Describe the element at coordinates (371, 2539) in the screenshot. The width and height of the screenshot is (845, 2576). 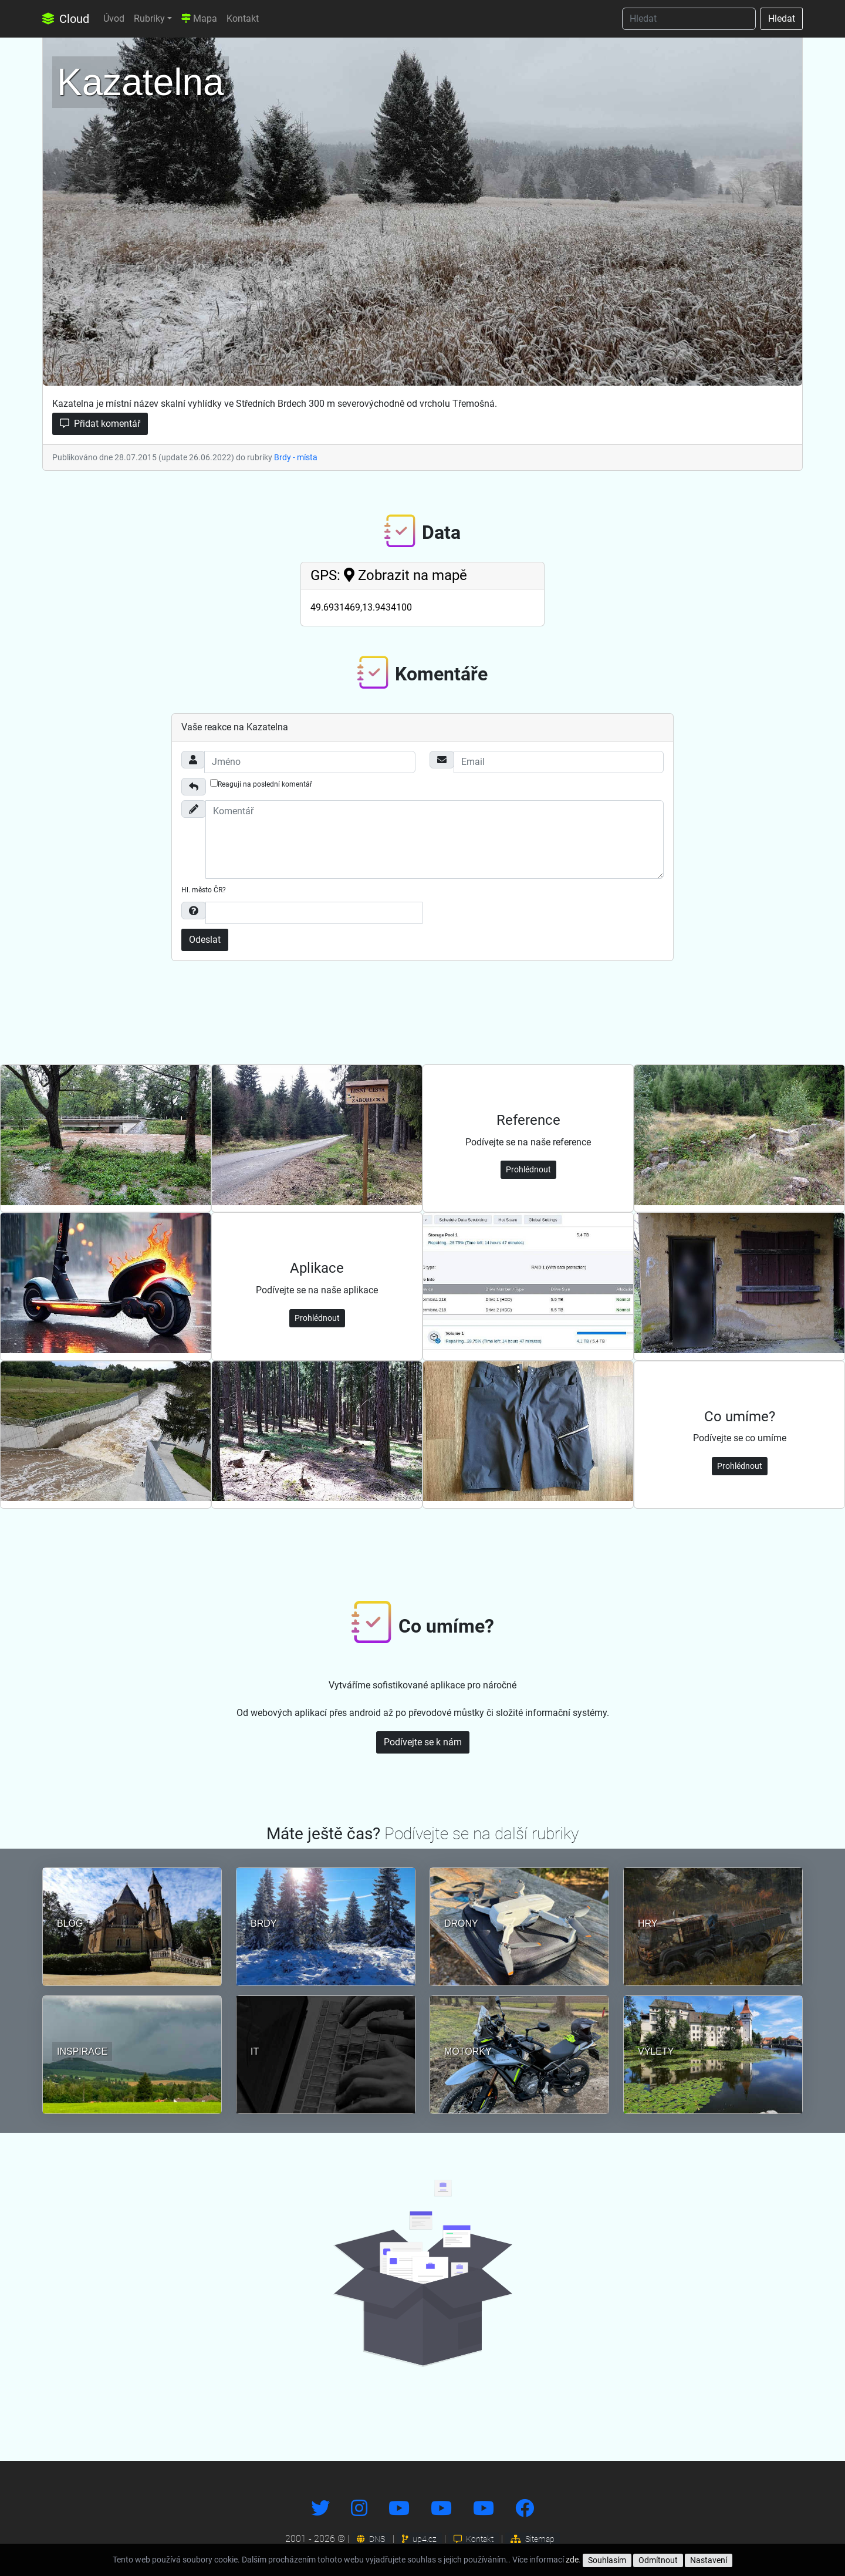
I see `DNS` at that location.